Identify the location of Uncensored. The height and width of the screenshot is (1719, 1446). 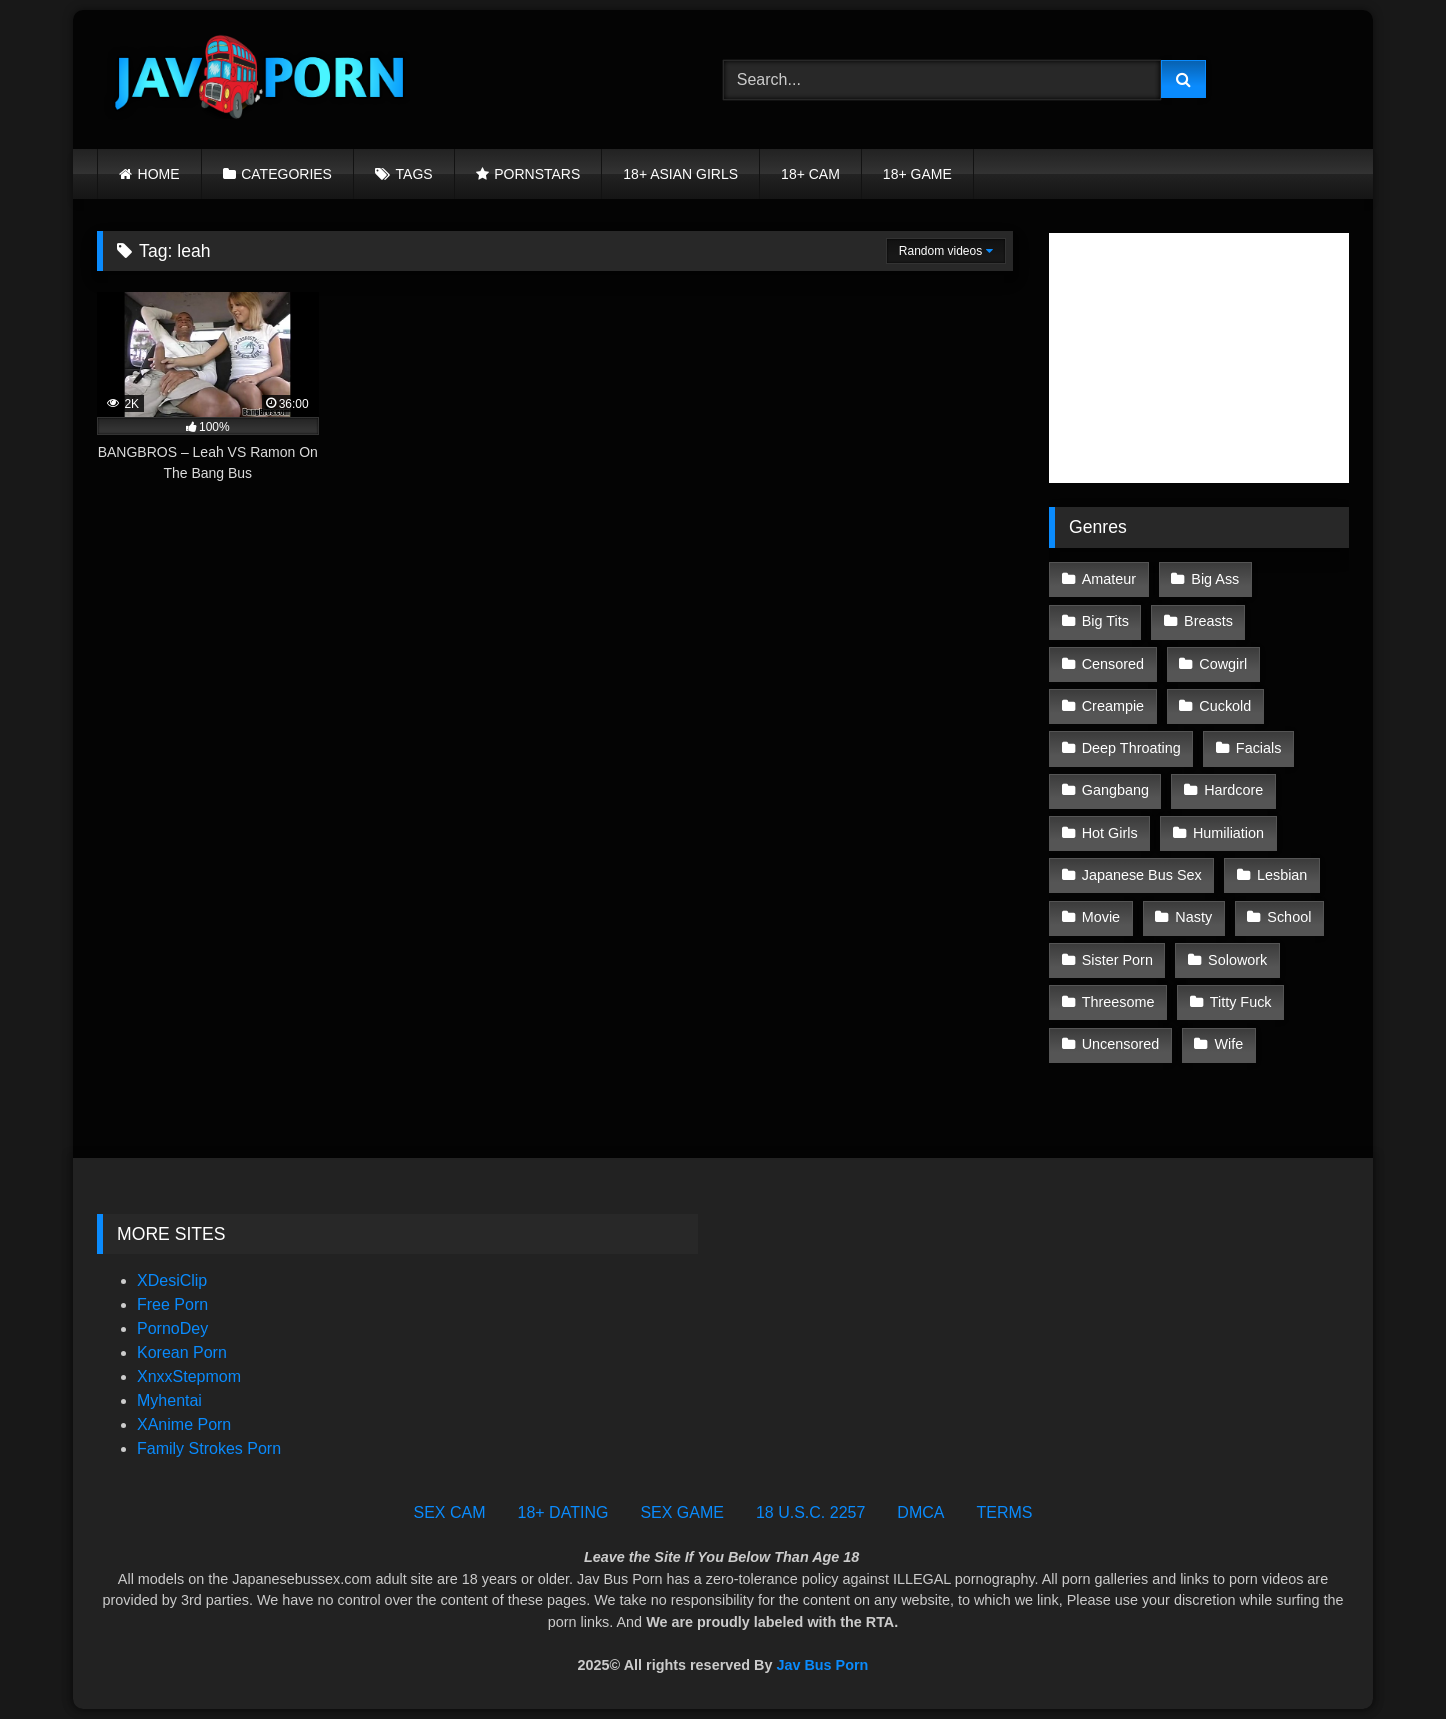
(1121, 1044).